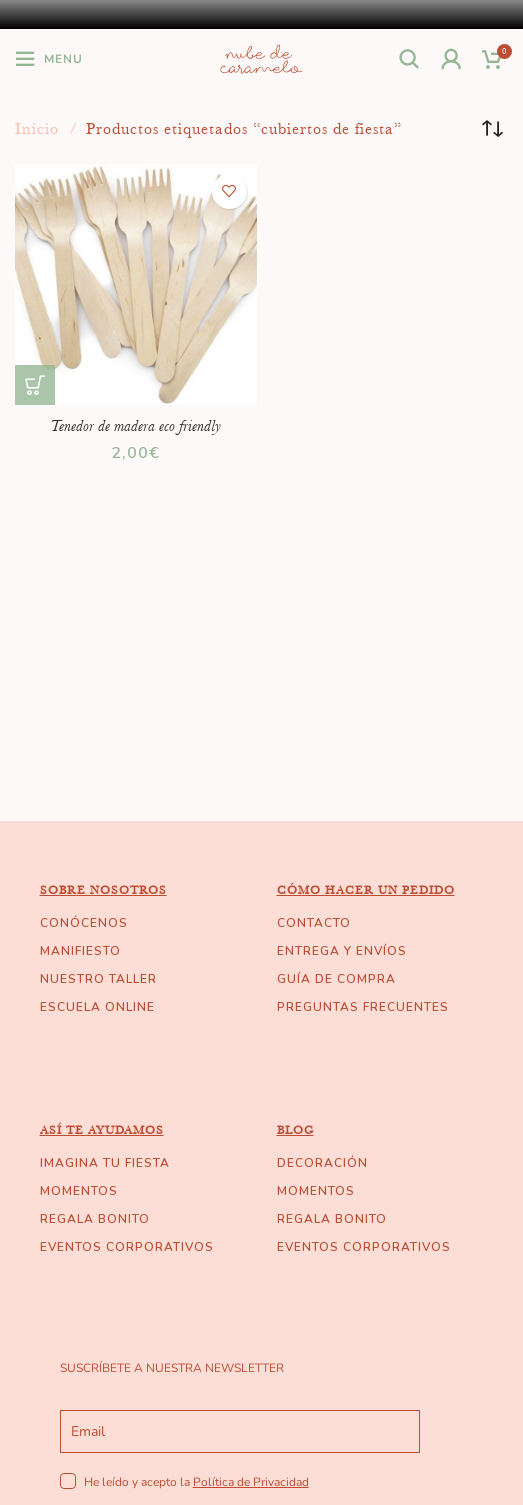  I want to click on Inicio, so click(39, 129).